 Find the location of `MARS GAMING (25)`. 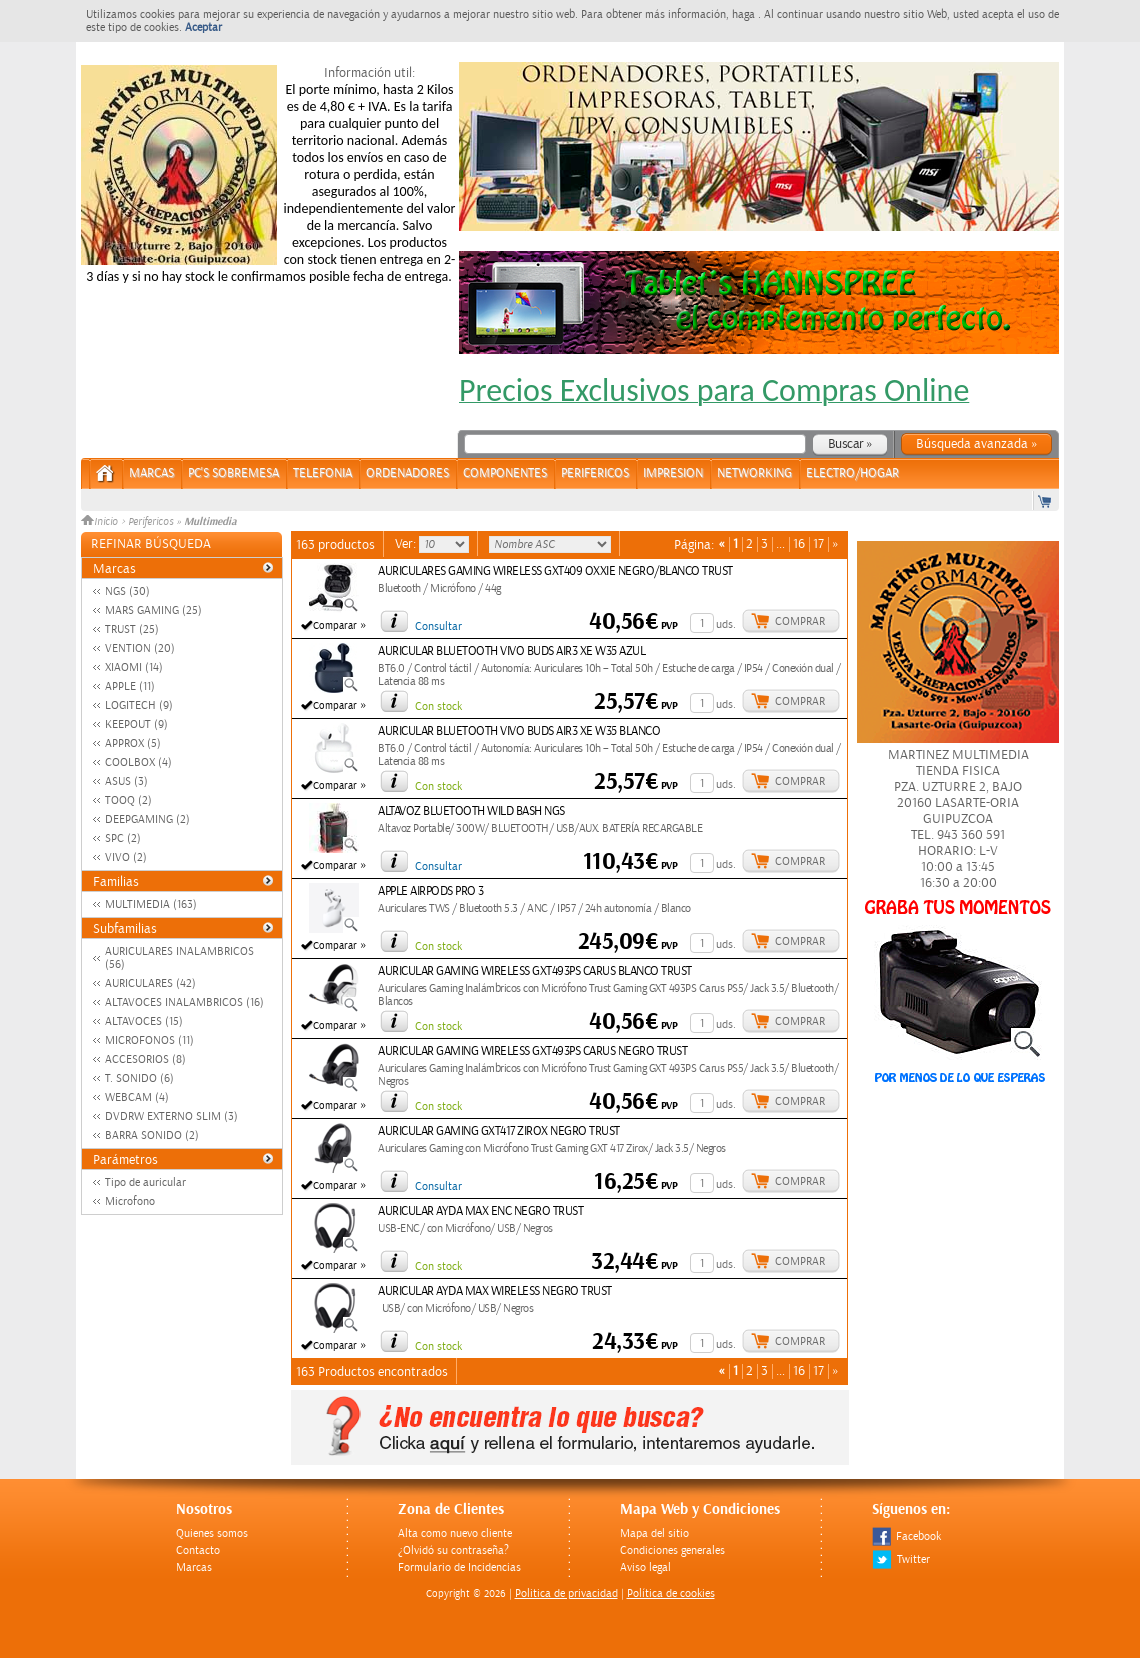

MARS GAMING (25) is located at coordinates (153, 610).